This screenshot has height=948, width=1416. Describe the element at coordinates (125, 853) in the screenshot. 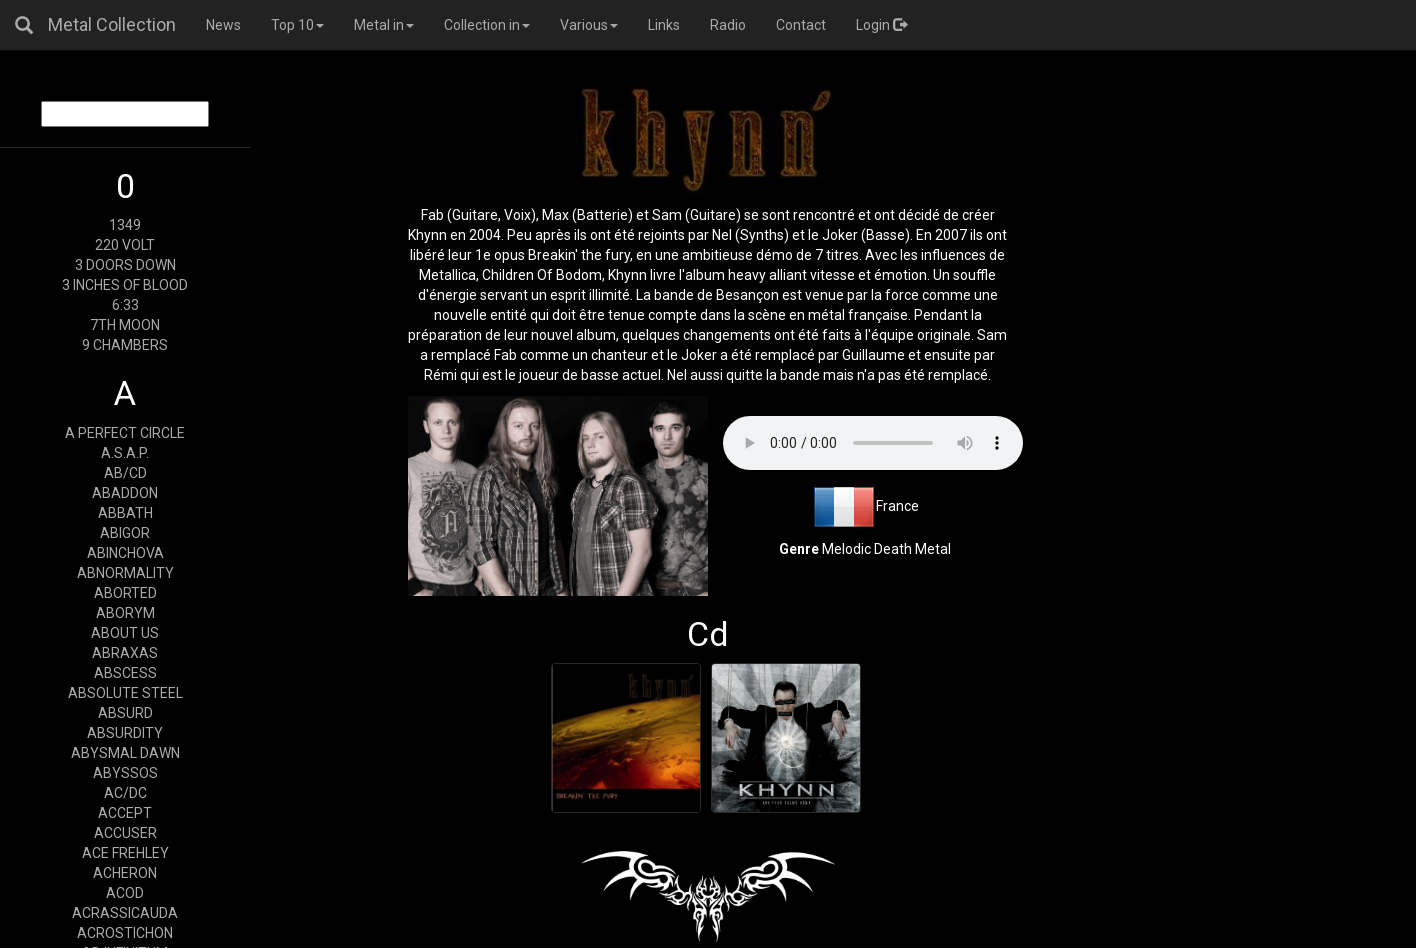

I see `ACE FREHLEY` at that location.